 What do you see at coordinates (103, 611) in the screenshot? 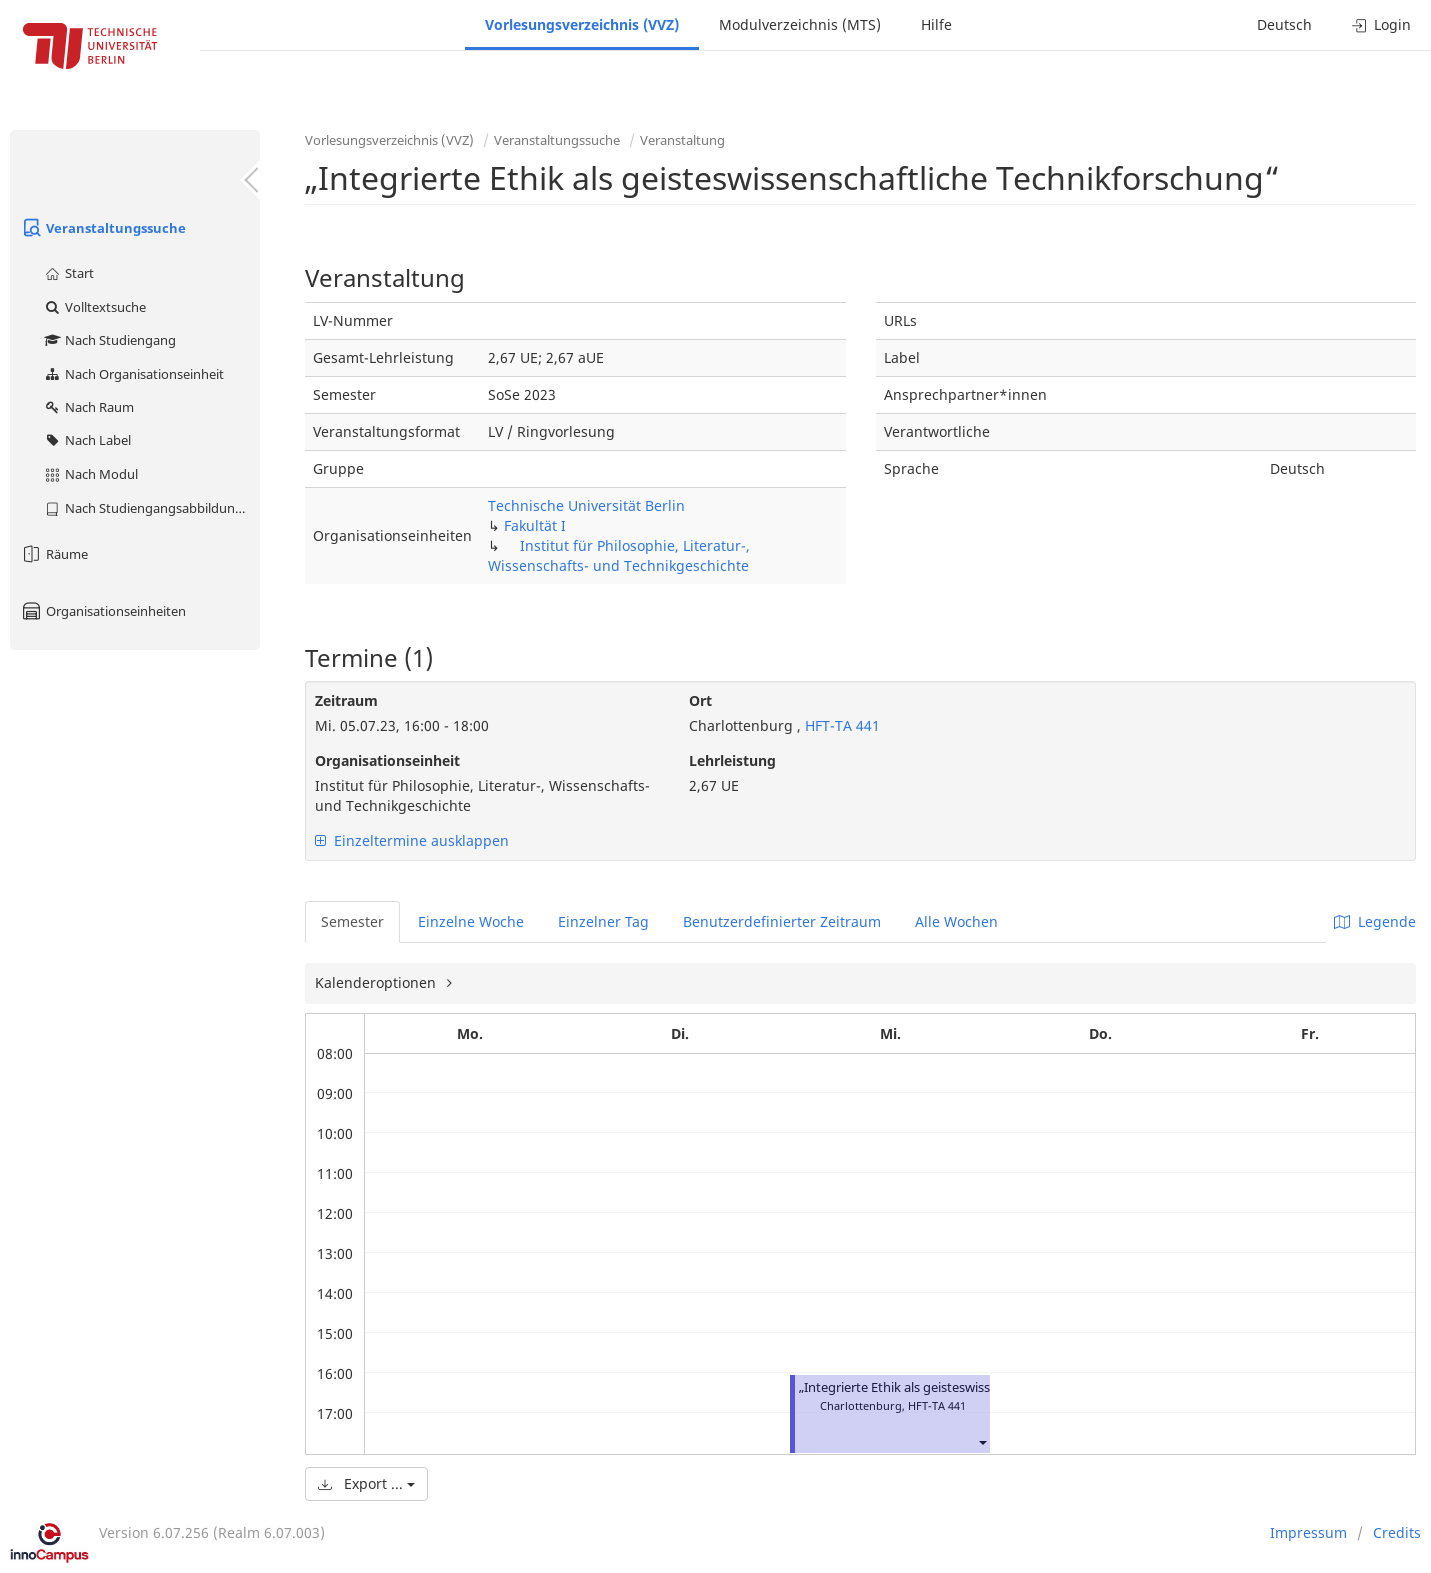
I see `Organisationseinheiten` at bounding box center [103, 611].